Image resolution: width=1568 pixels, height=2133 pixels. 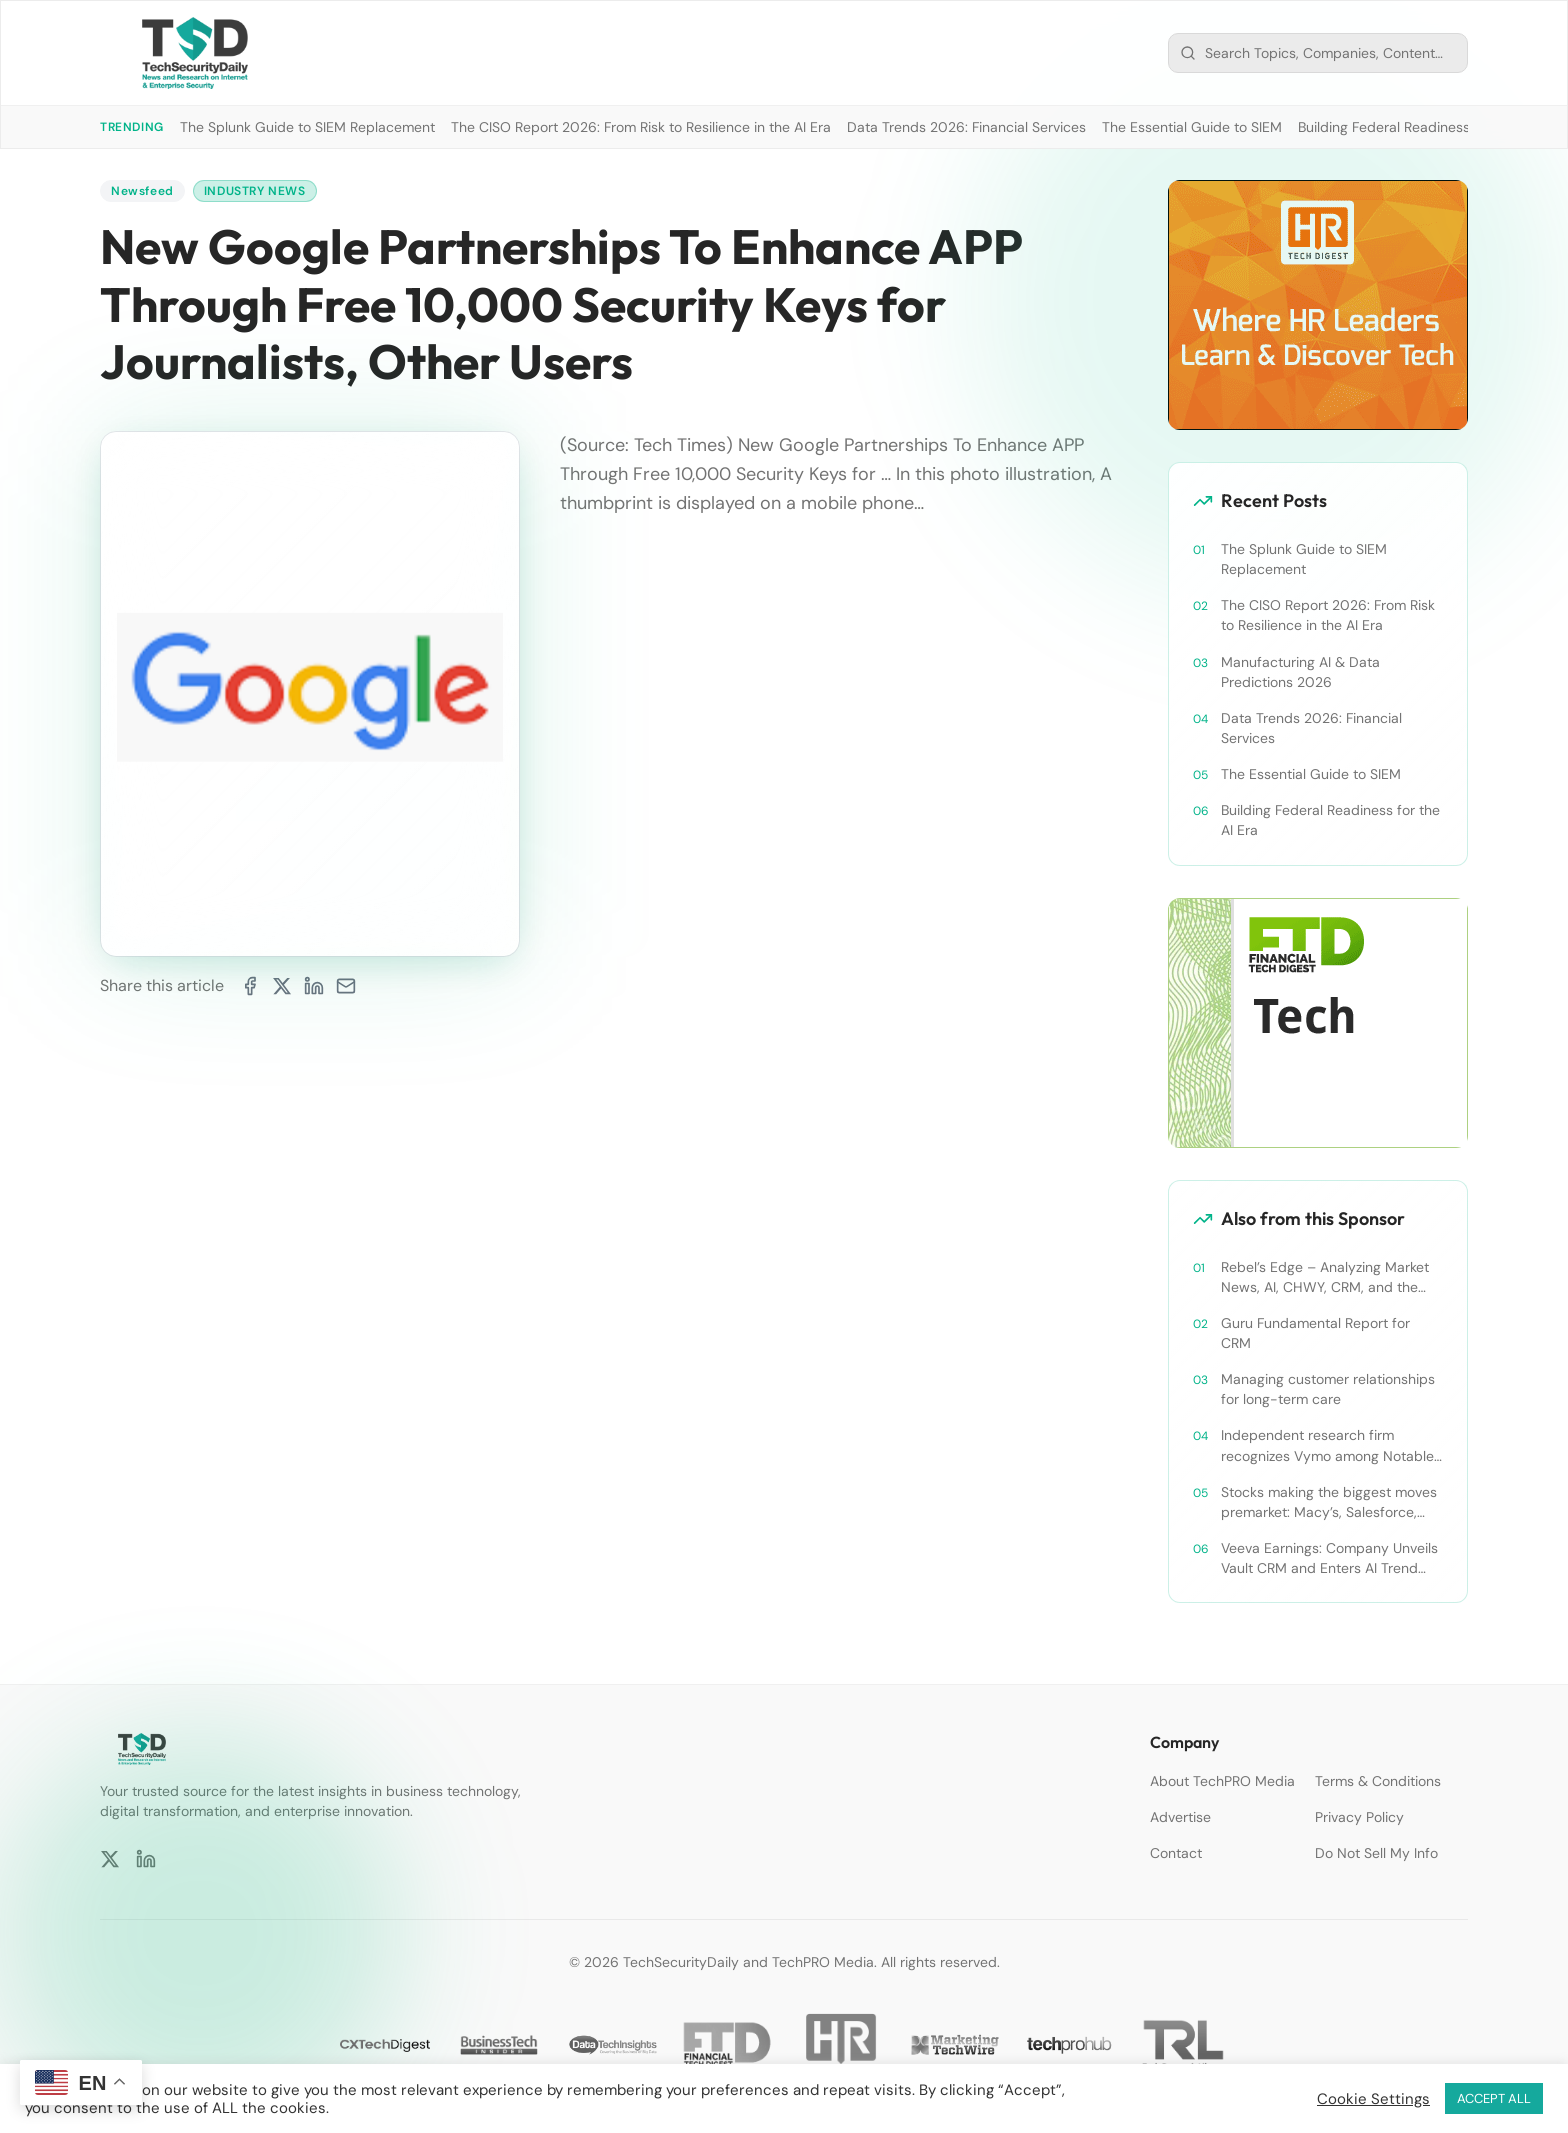 What do you see at coordinates (641, 127) in the screenshot?
I see `The CISO Report 2026: From Risk to Resilience in the AI Era` at bounding box center [641, 127].